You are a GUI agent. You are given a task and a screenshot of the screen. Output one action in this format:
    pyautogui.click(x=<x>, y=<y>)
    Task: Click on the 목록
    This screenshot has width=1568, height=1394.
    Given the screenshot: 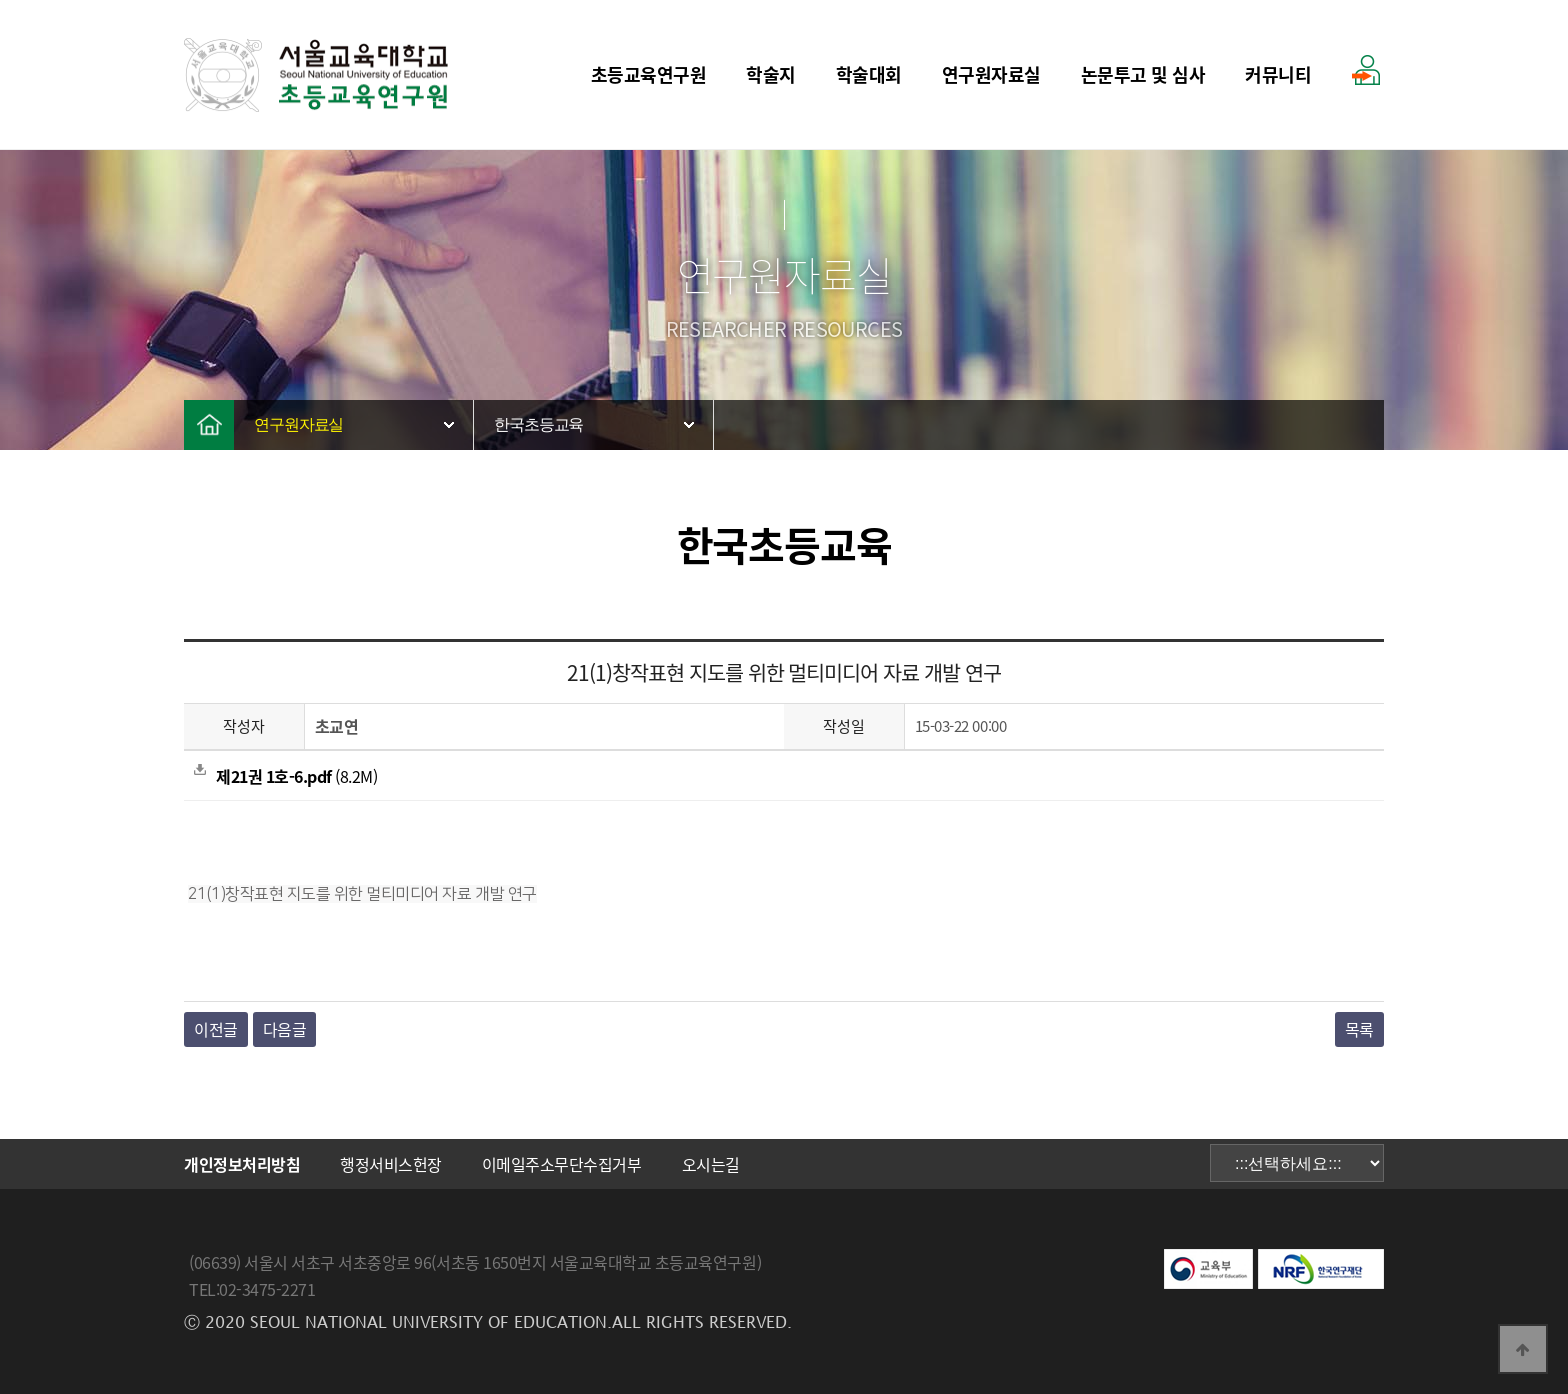 What is the action you would take?
    pyautogui.click(x=1359, y=1029)
    